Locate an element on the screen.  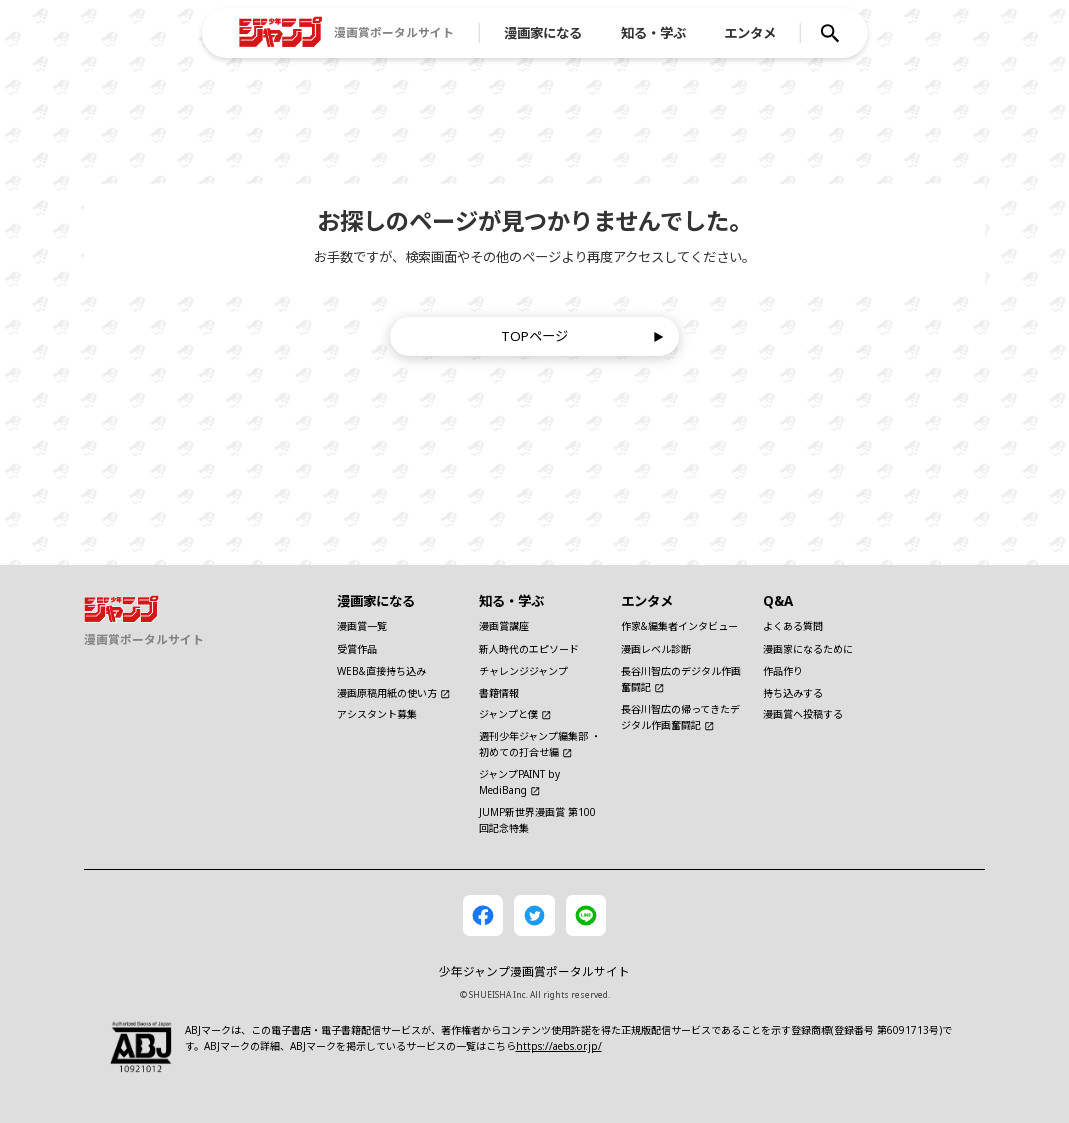
持ち込みする is located at coordinates (793, 693).